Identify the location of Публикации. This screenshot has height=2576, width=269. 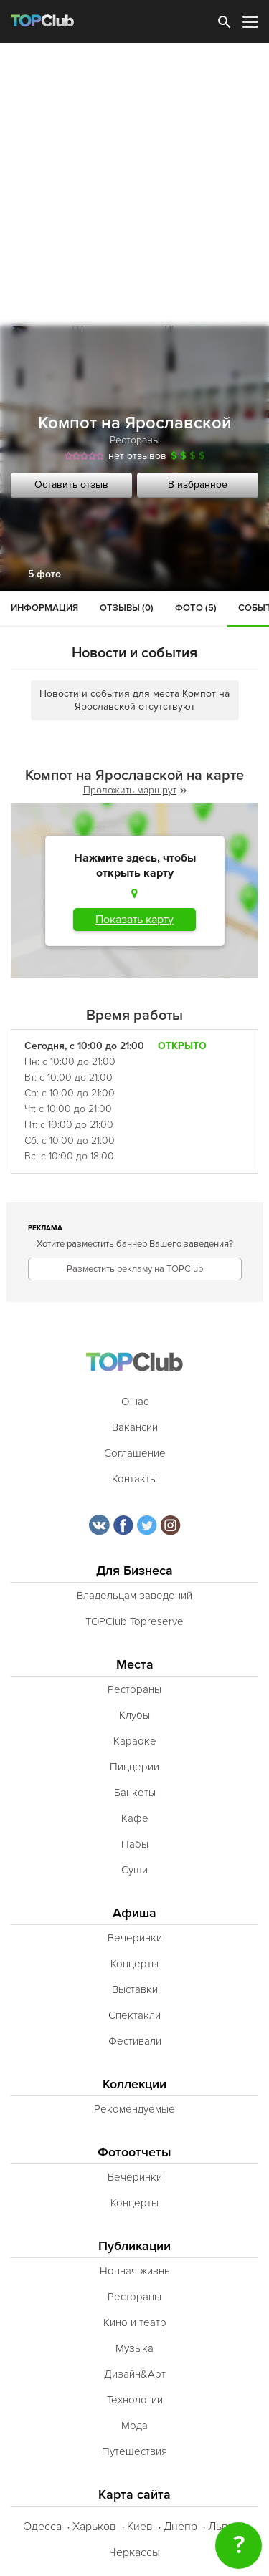
(134, 2246).